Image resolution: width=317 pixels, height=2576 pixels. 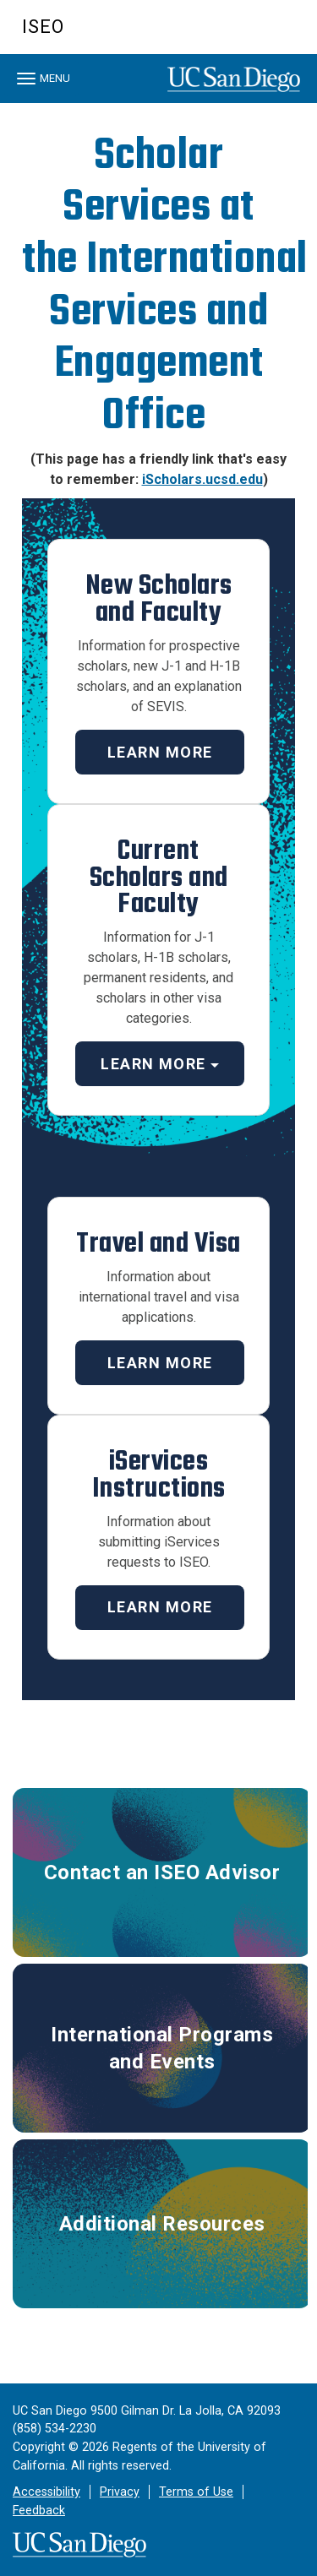 I want to click on Additional Resources, so click(x=162, y=2224).